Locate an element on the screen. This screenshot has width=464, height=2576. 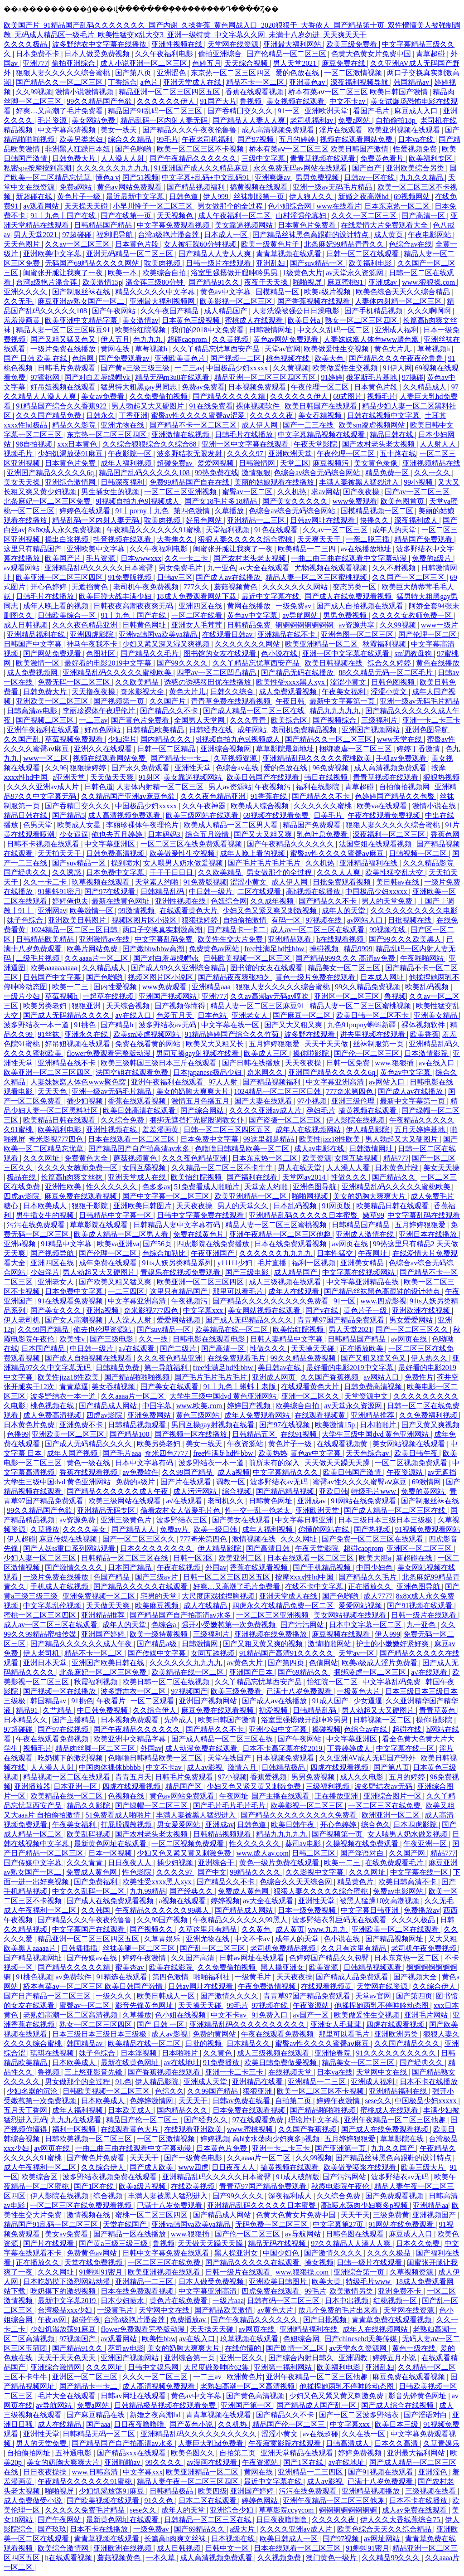
九九久久国产 is located at coordinates (393, 2148).